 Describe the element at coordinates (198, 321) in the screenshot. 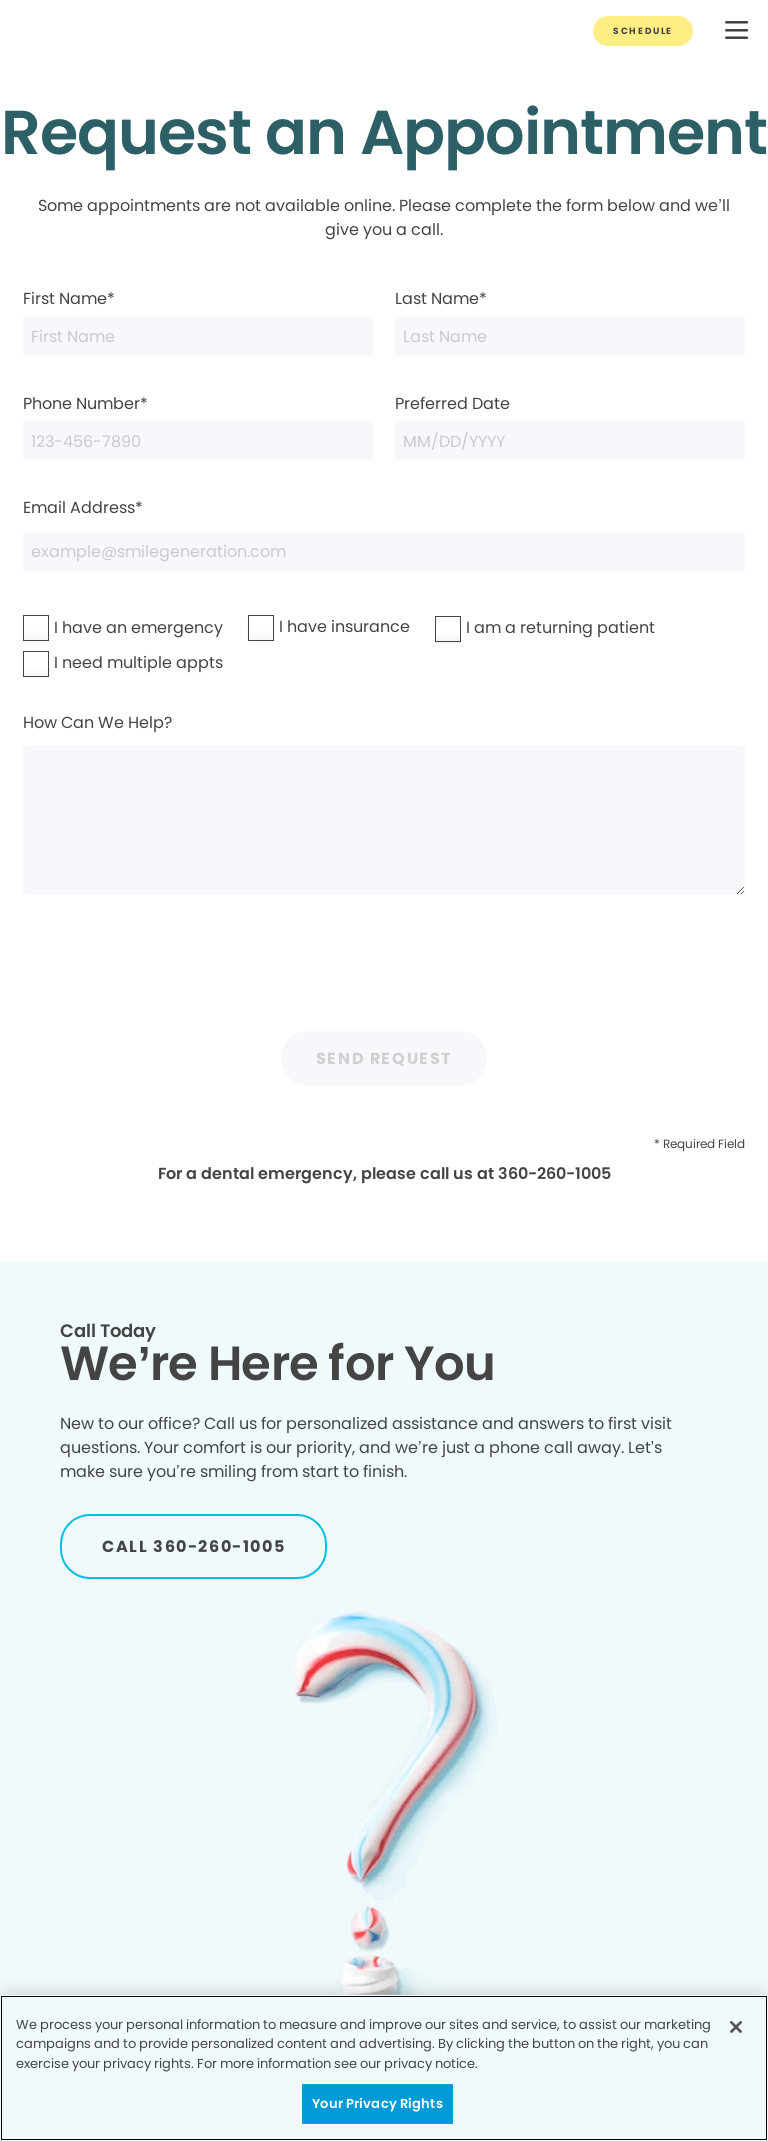

I see `First Name*` at that location.